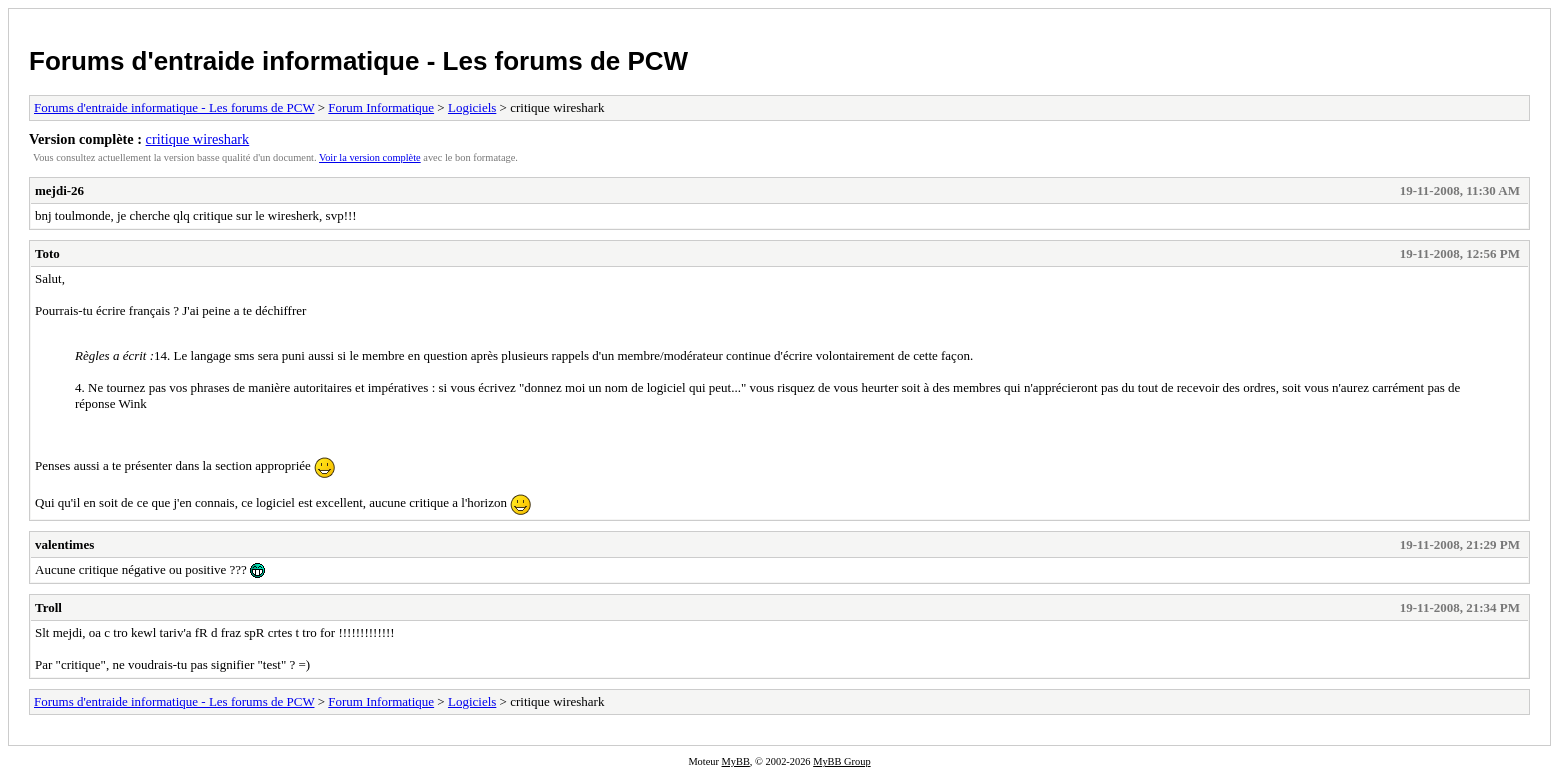 The width and height of the screenshot is (1559, 775). What do you see at coordinates (381, 107) in the screenshot?
I see `Forum Informatique` at bounding box center [381, 107].